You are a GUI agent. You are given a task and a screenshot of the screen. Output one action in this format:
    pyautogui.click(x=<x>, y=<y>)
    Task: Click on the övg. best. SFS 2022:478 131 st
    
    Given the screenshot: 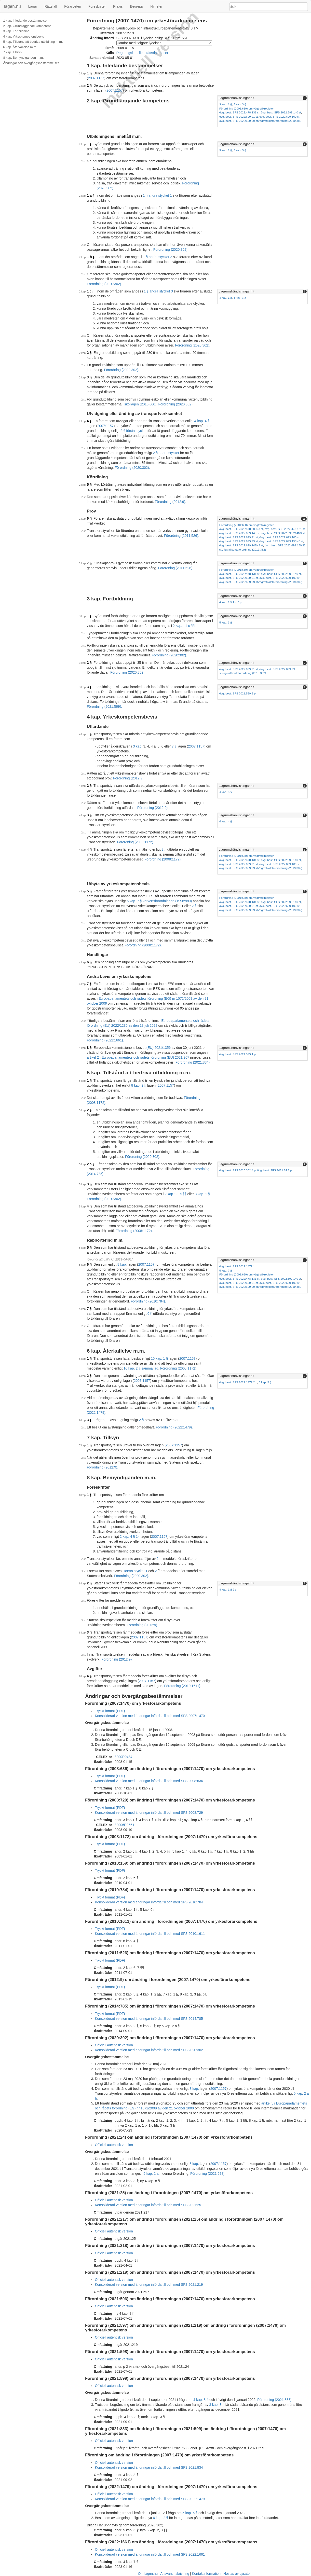 What is the action you would take?
    pyautogui.click(x=239, y=112)
    